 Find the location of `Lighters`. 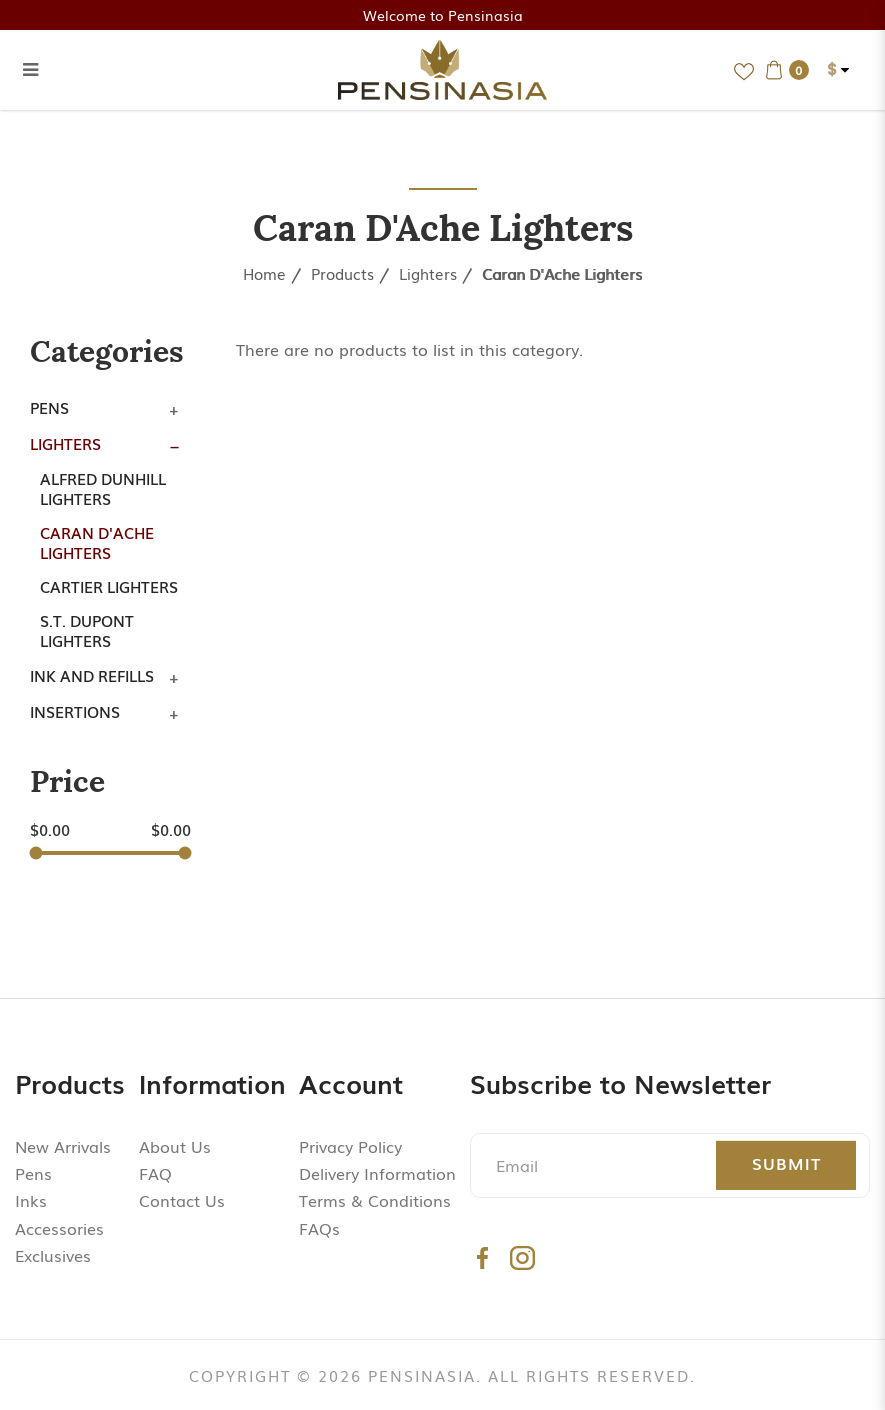

Lighters is located at coordinates (428, 273).